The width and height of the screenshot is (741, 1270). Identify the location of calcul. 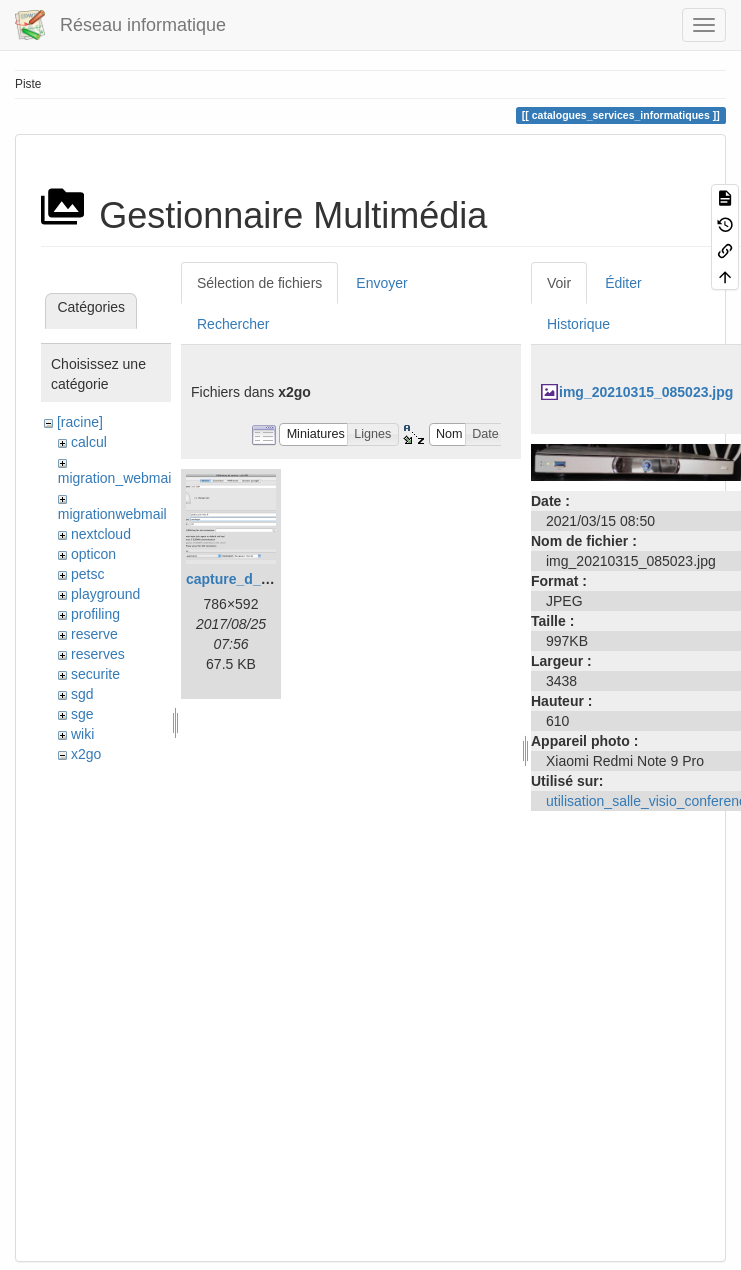
(89, 442).